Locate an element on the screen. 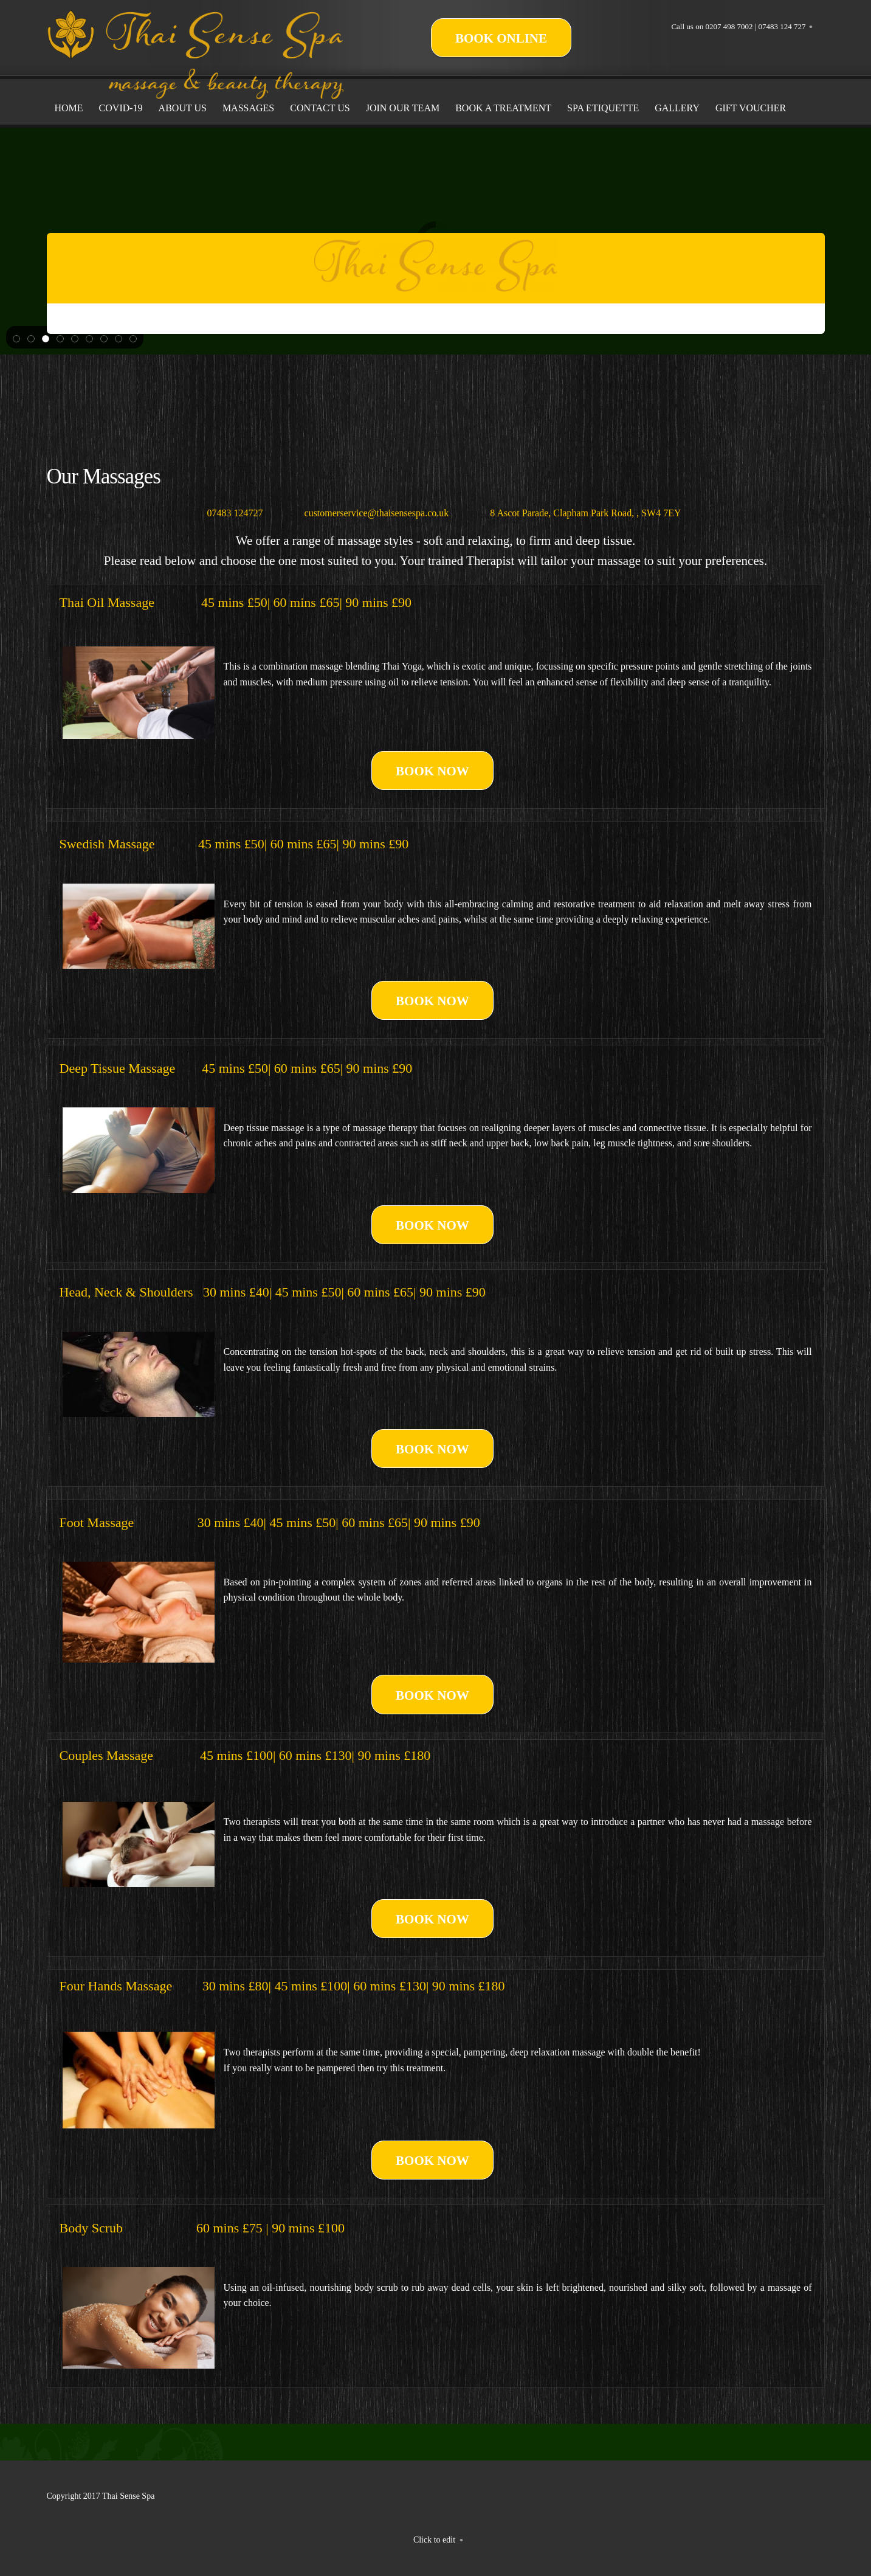 This screenshot has height=2576, width=871. [menuitem] is located at coordinates (69, 108).